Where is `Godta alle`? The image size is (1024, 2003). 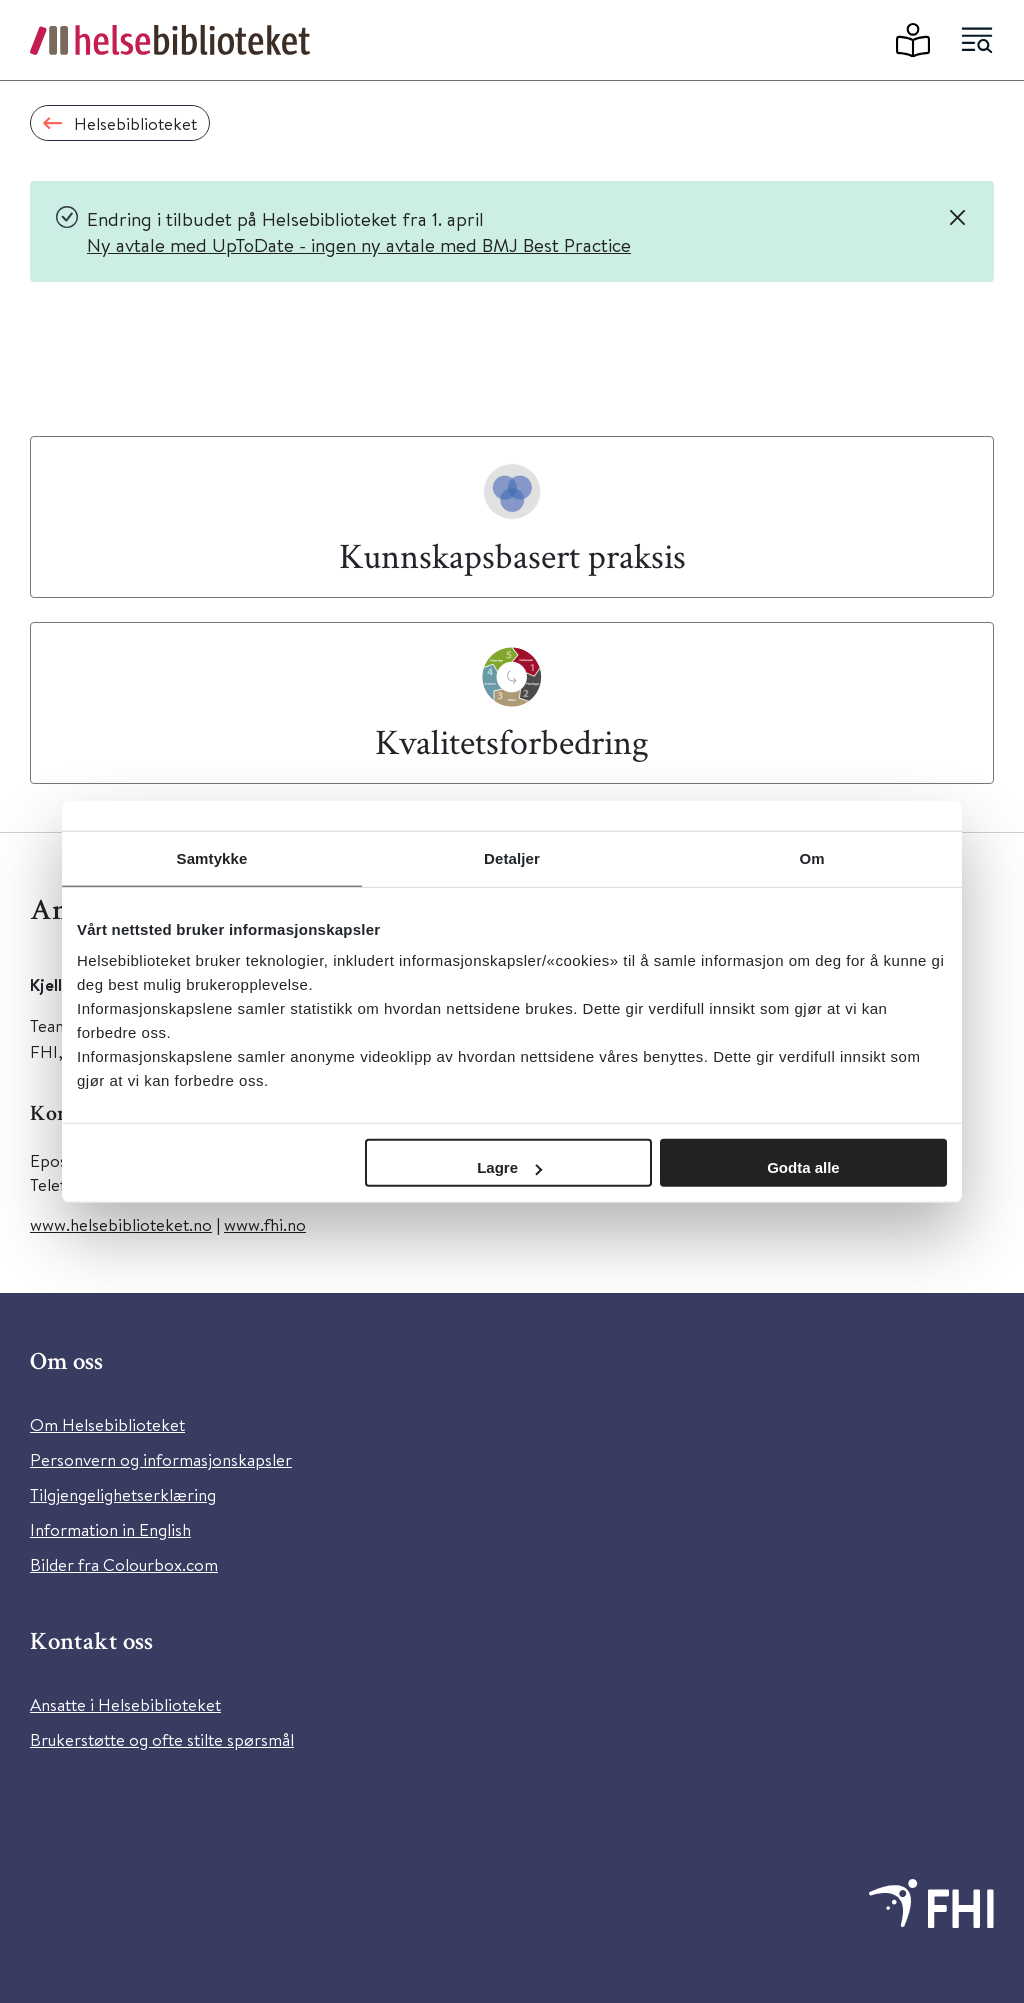 Godta alle is located at coordinates (803, 1167).